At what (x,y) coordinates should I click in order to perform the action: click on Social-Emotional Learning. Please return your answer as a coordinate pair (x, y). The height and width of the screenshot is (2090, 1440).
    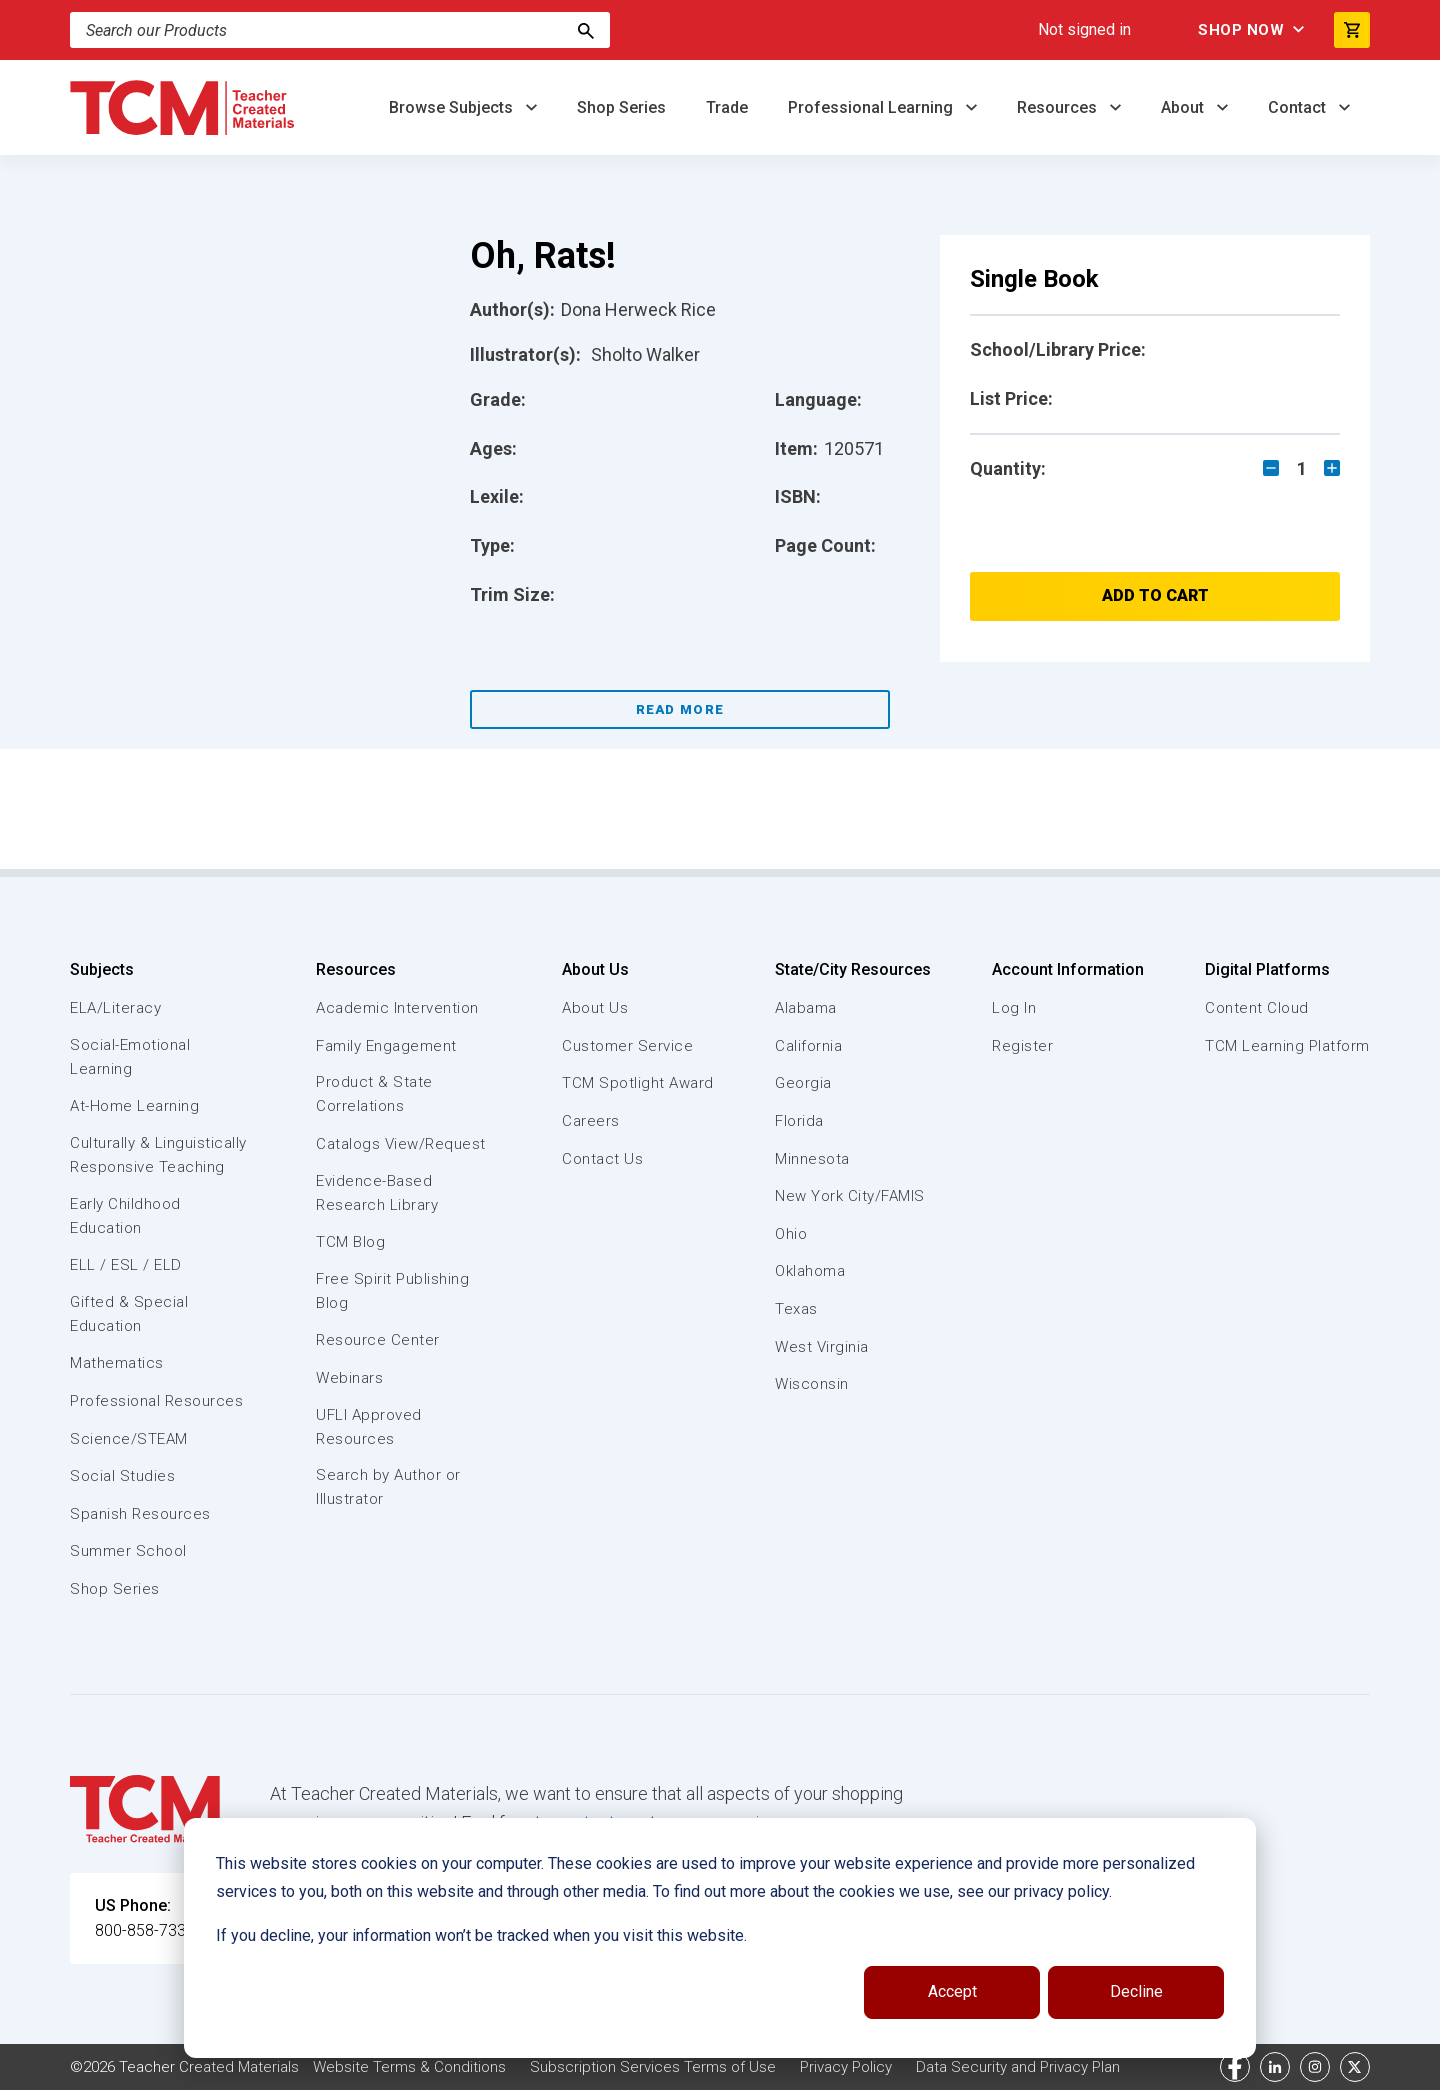
    Looking at the image, I should click on (130, 1057).